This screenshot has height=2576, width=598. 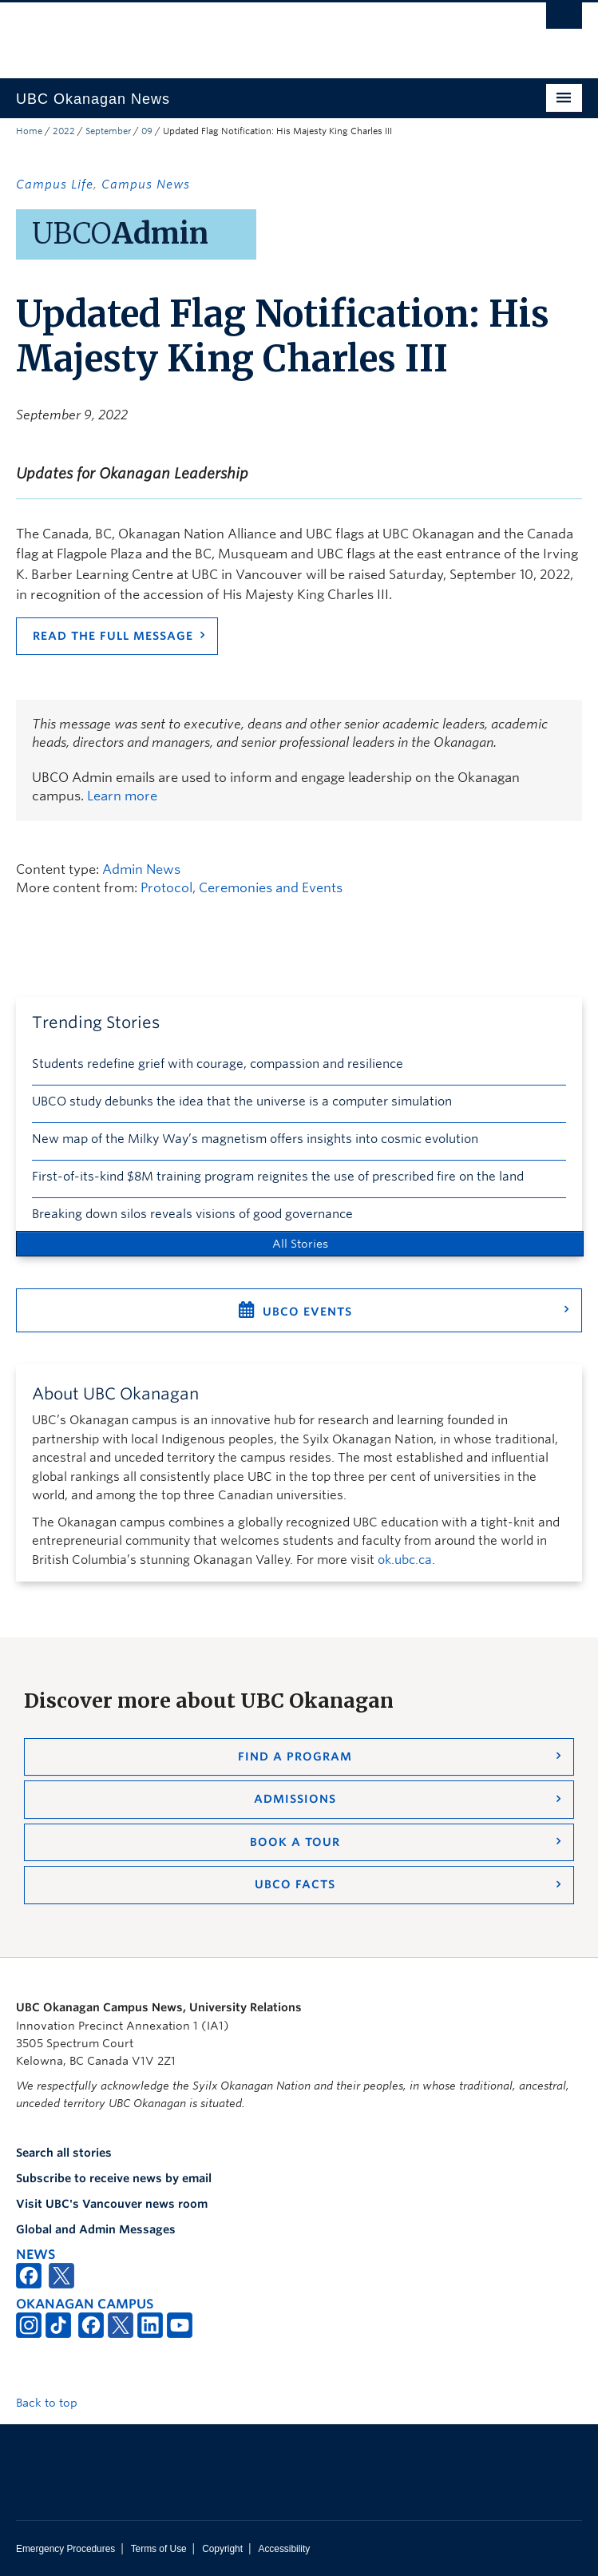 I want to click on Home, so click(x=29, y=131).